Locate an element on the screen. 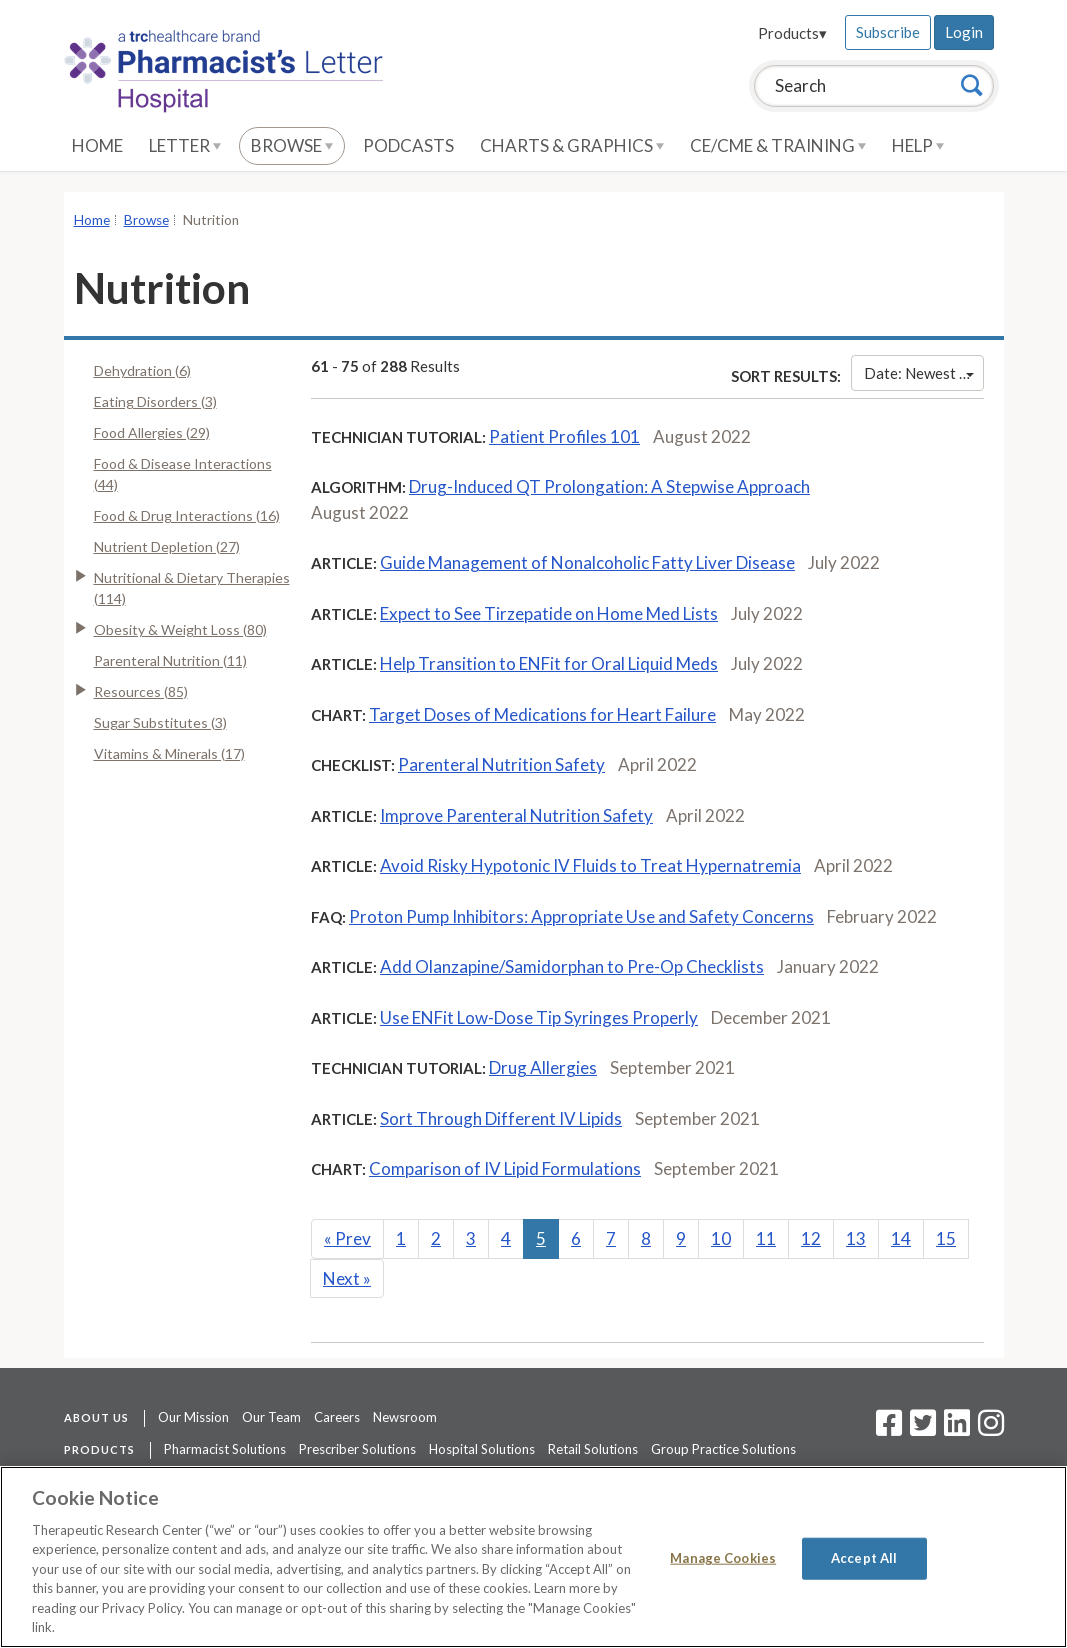  Obesity & Weight Loss (80) is located at coordinates (180, 629).